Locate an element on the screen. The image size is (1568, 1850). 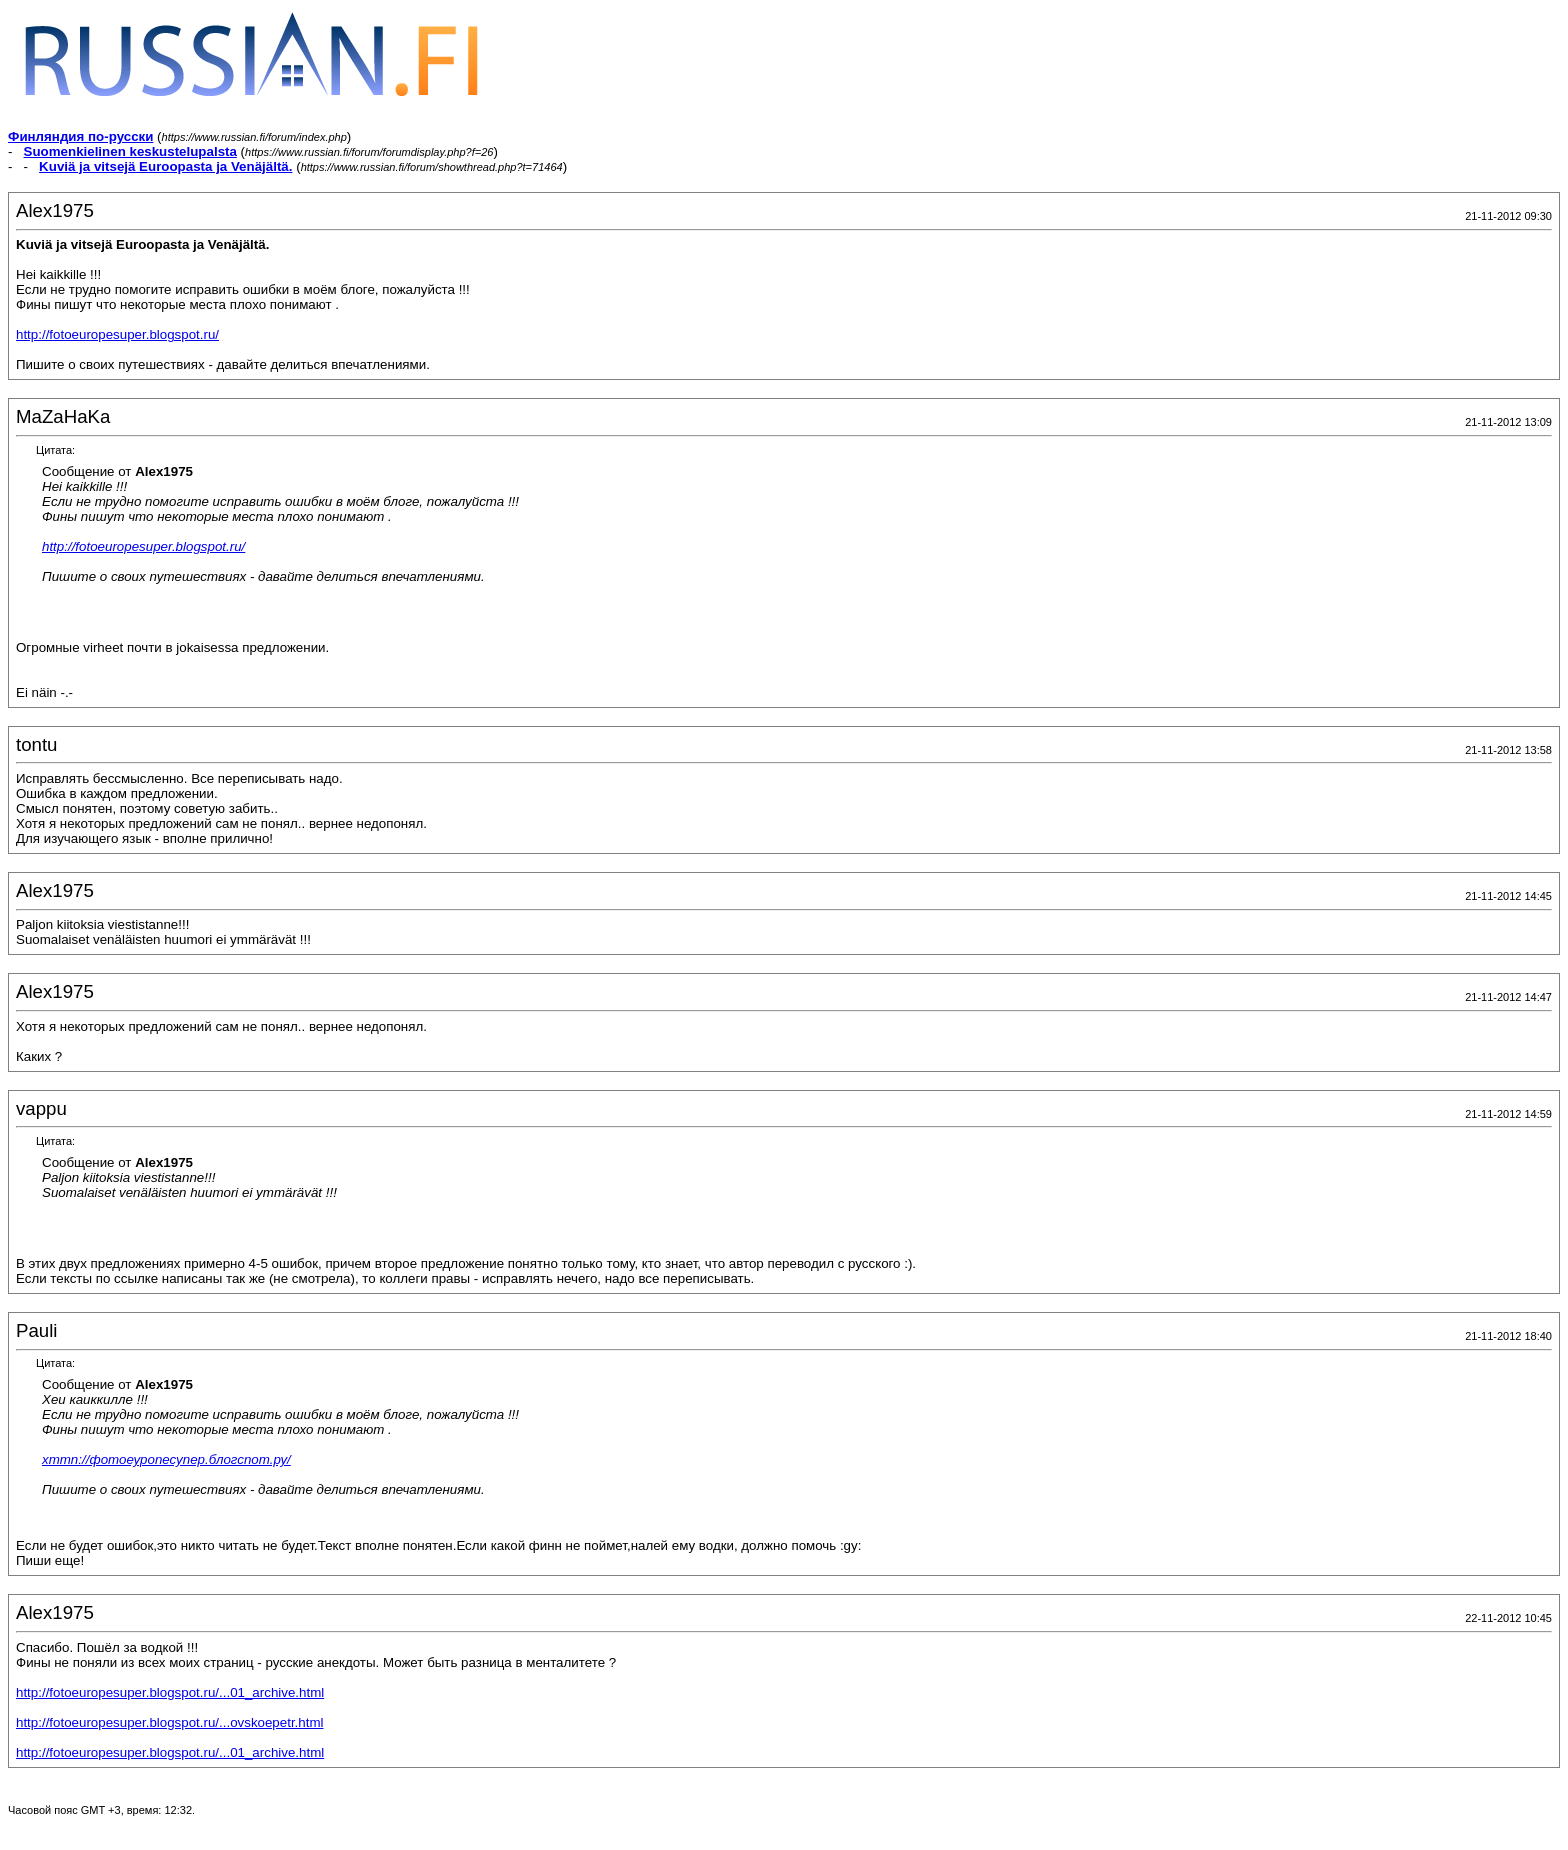
http://fotoeuropesuper.blogspot.ru/...ovskoepetr.html is located at coordinates (169, 1722).